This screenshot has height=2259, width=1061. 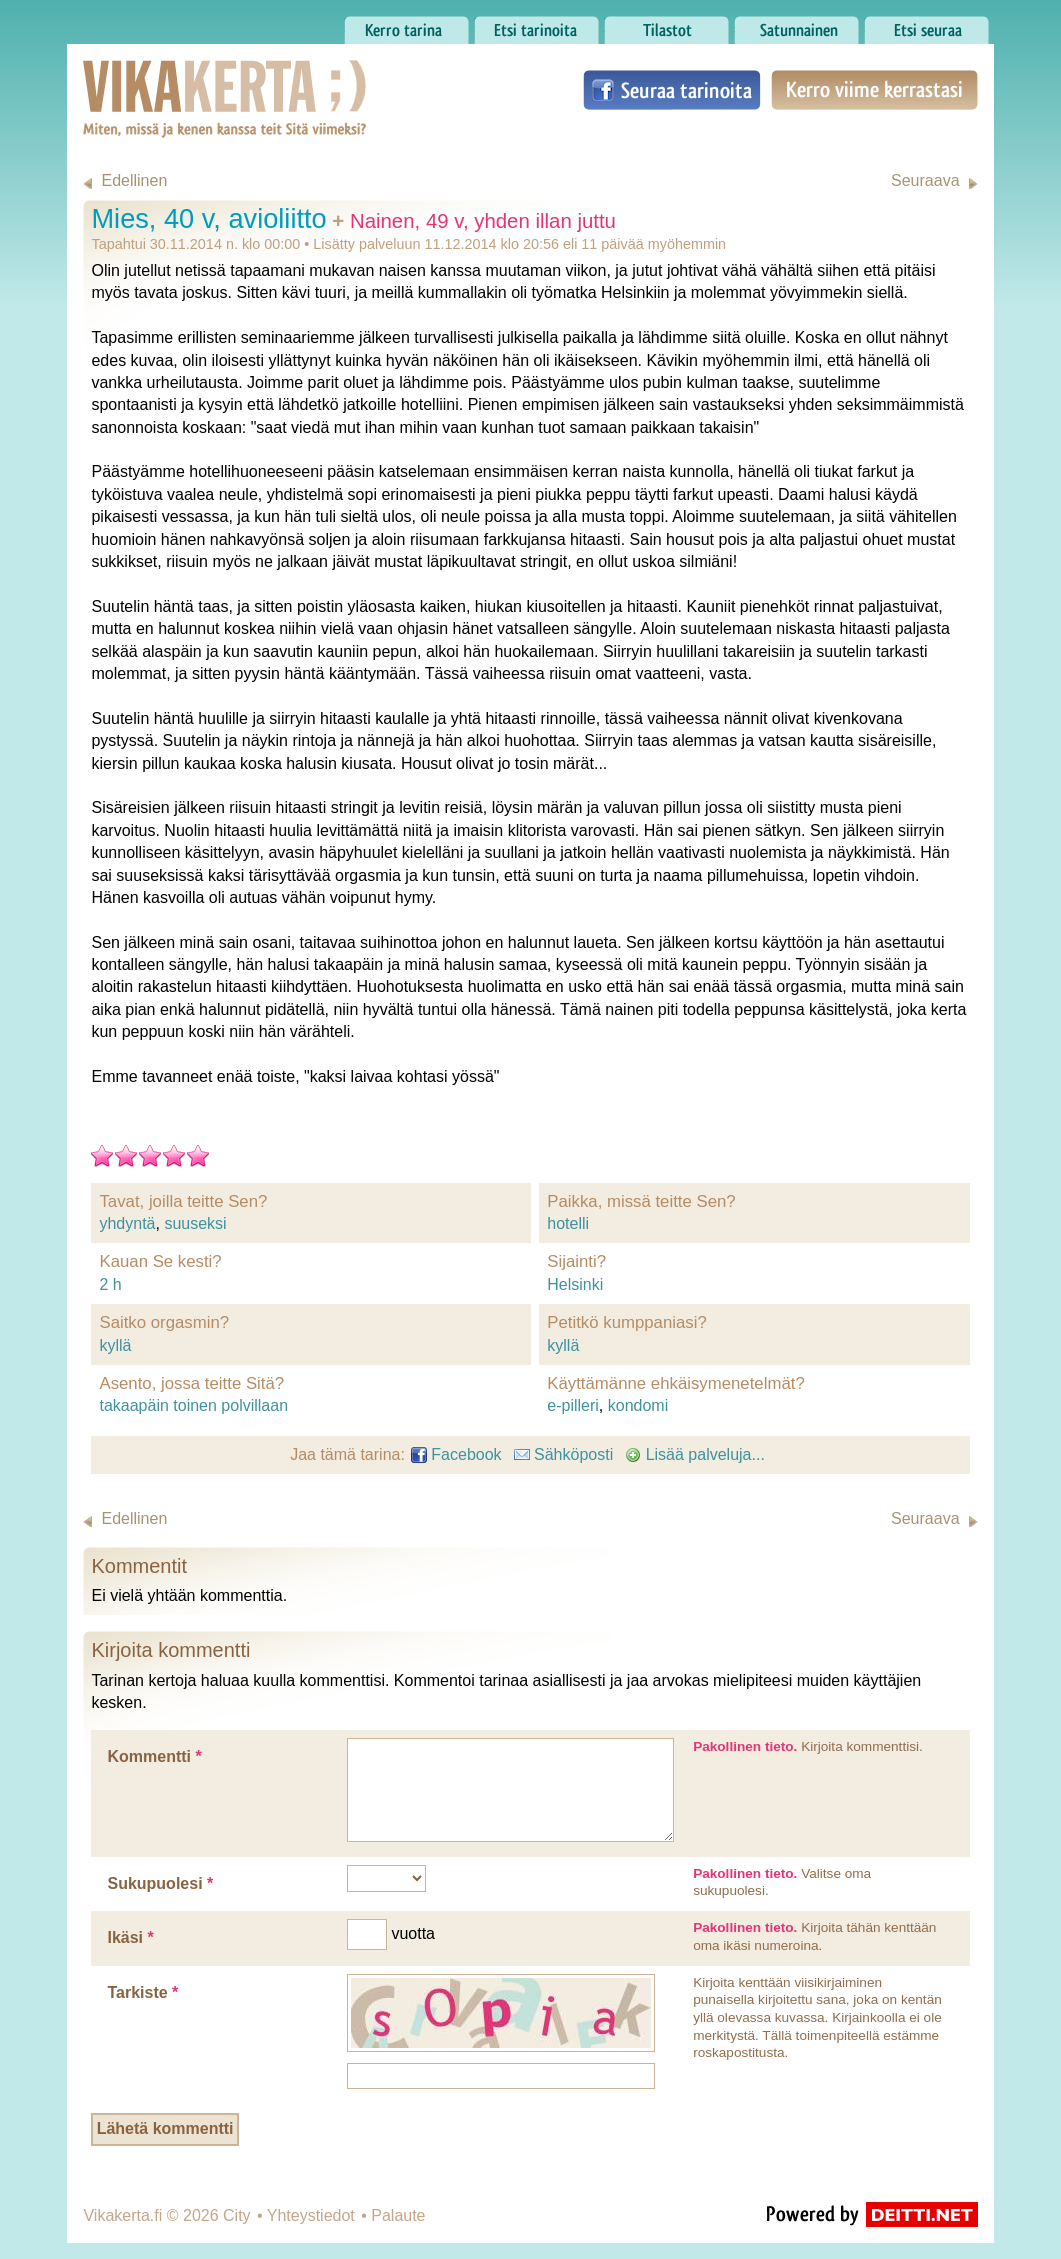 I want to click on City, so click(x=237, y=2215).